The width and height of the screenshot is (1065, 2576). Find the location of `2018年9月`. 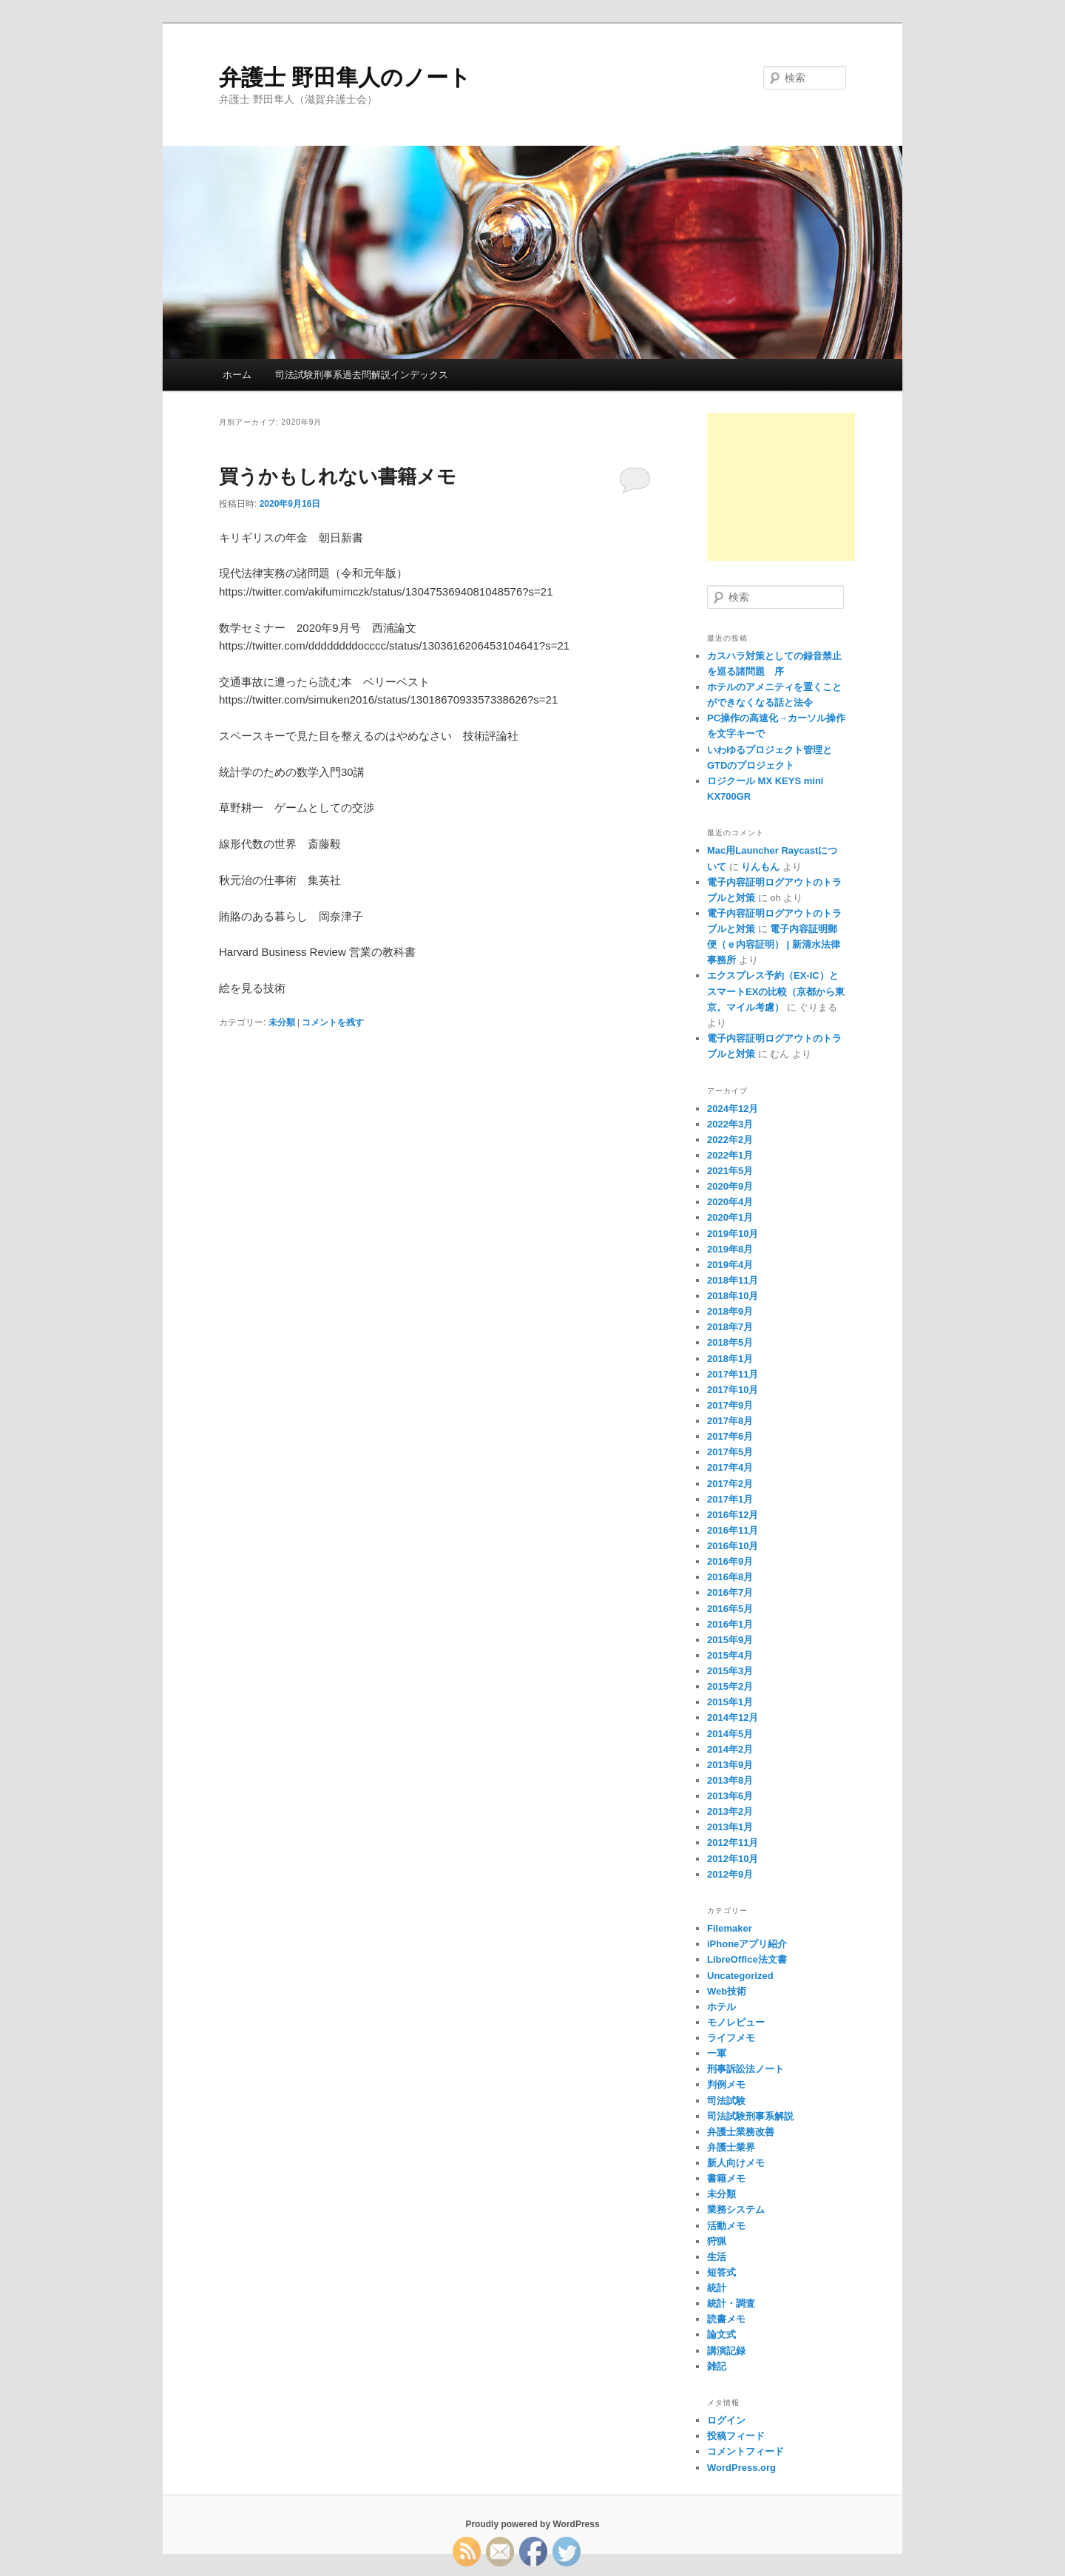

2018年9月 is located at coordinates (730, 1311).